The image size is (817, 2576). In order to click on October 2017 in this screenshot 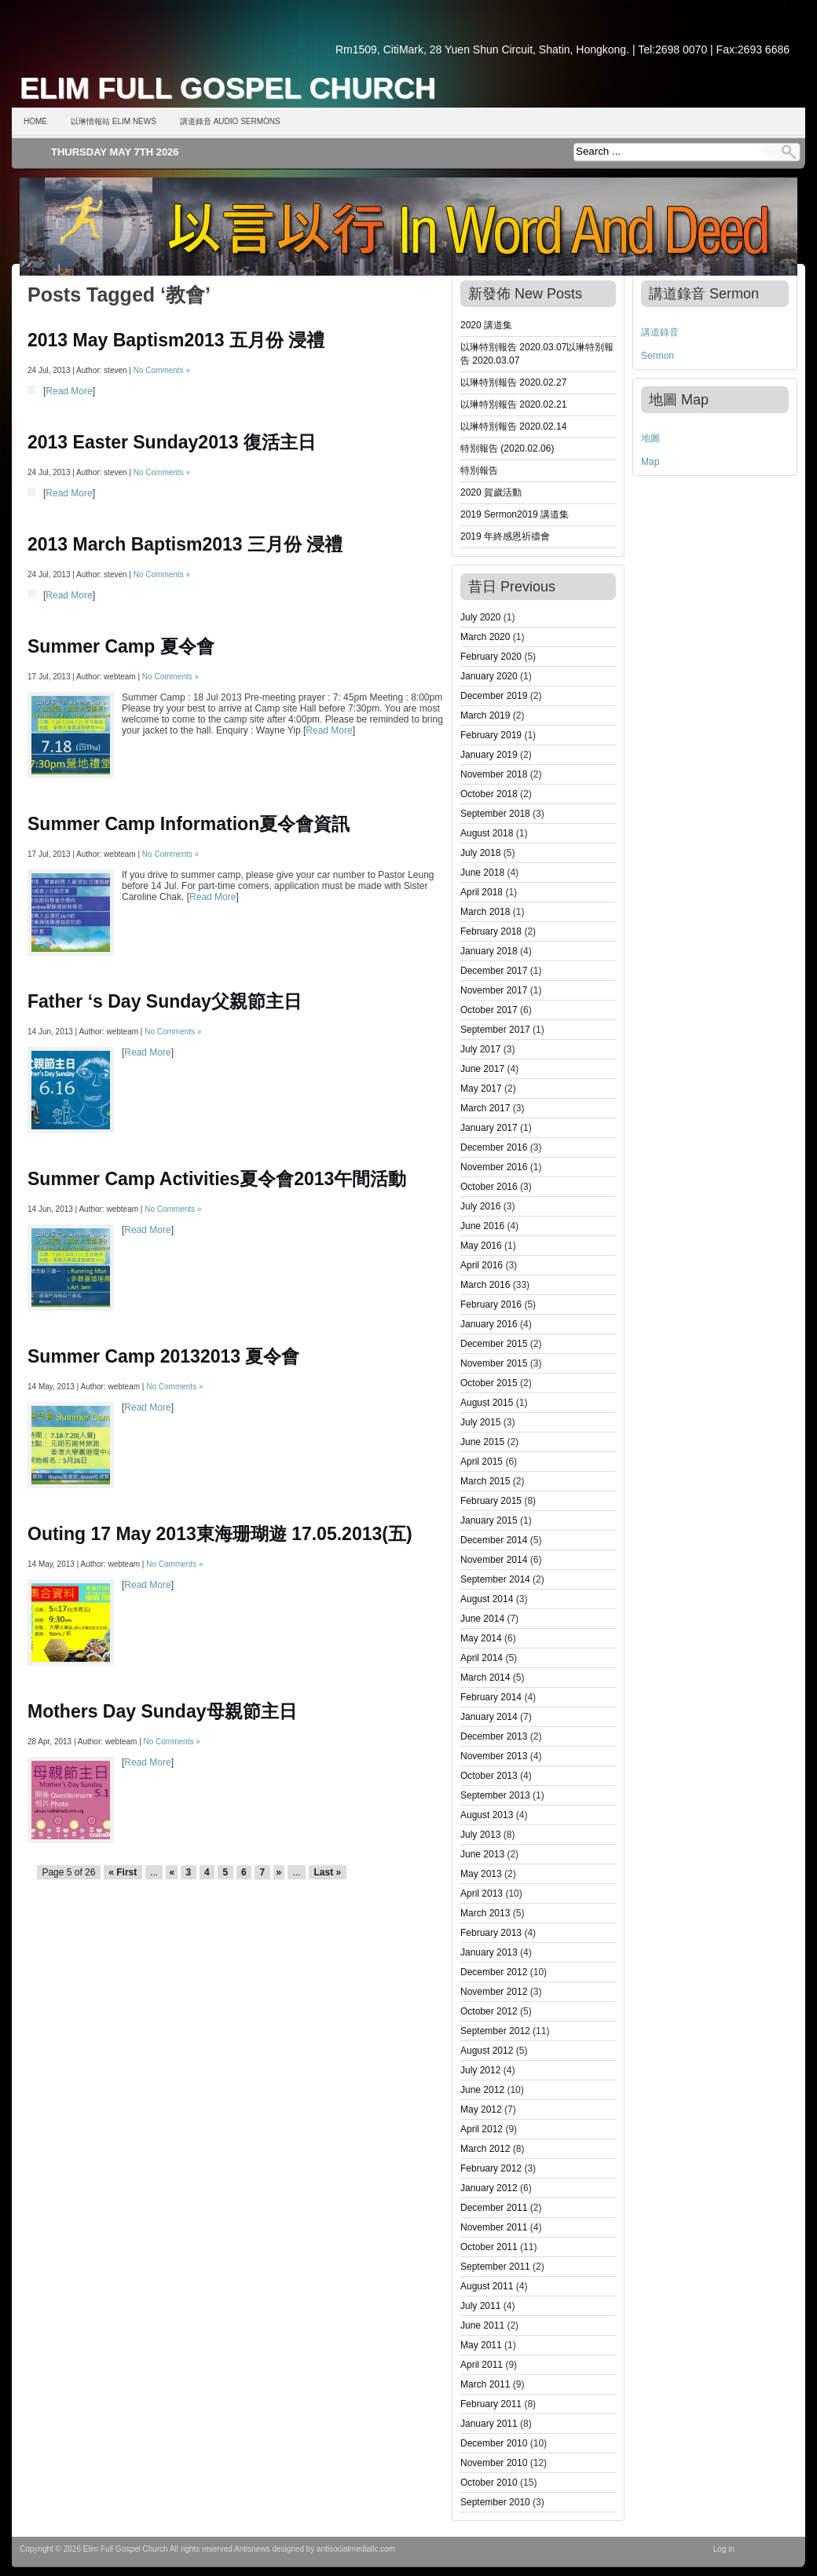, I will do `click(489, 1009)`.